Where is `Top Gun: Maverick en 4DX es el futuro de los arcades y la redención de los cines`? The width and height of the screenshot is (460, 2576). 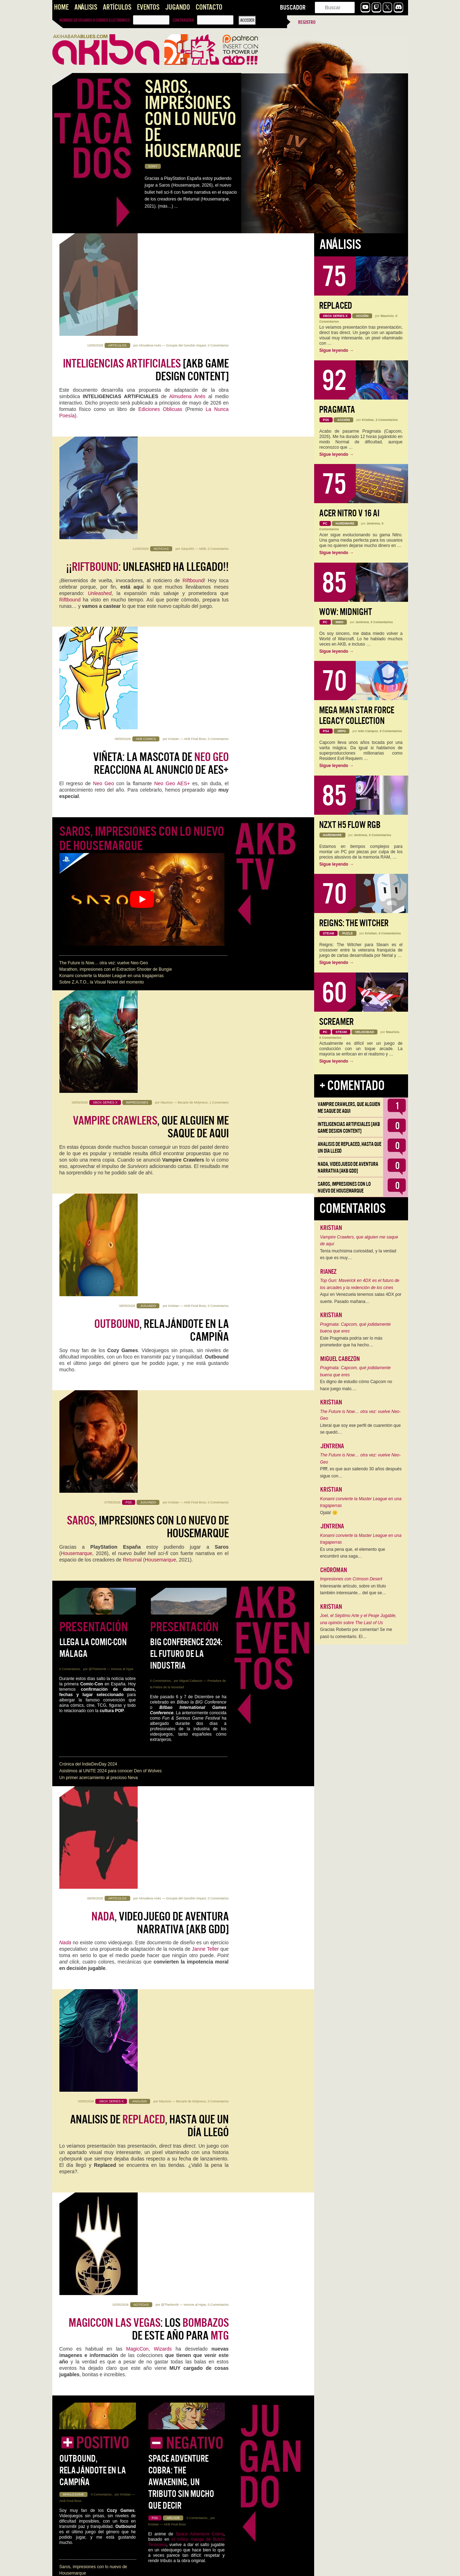 Top Gun: Maverick en 4DX es el futuro de los arcades y la redención de los cines is located at coordinates (360, 1284).